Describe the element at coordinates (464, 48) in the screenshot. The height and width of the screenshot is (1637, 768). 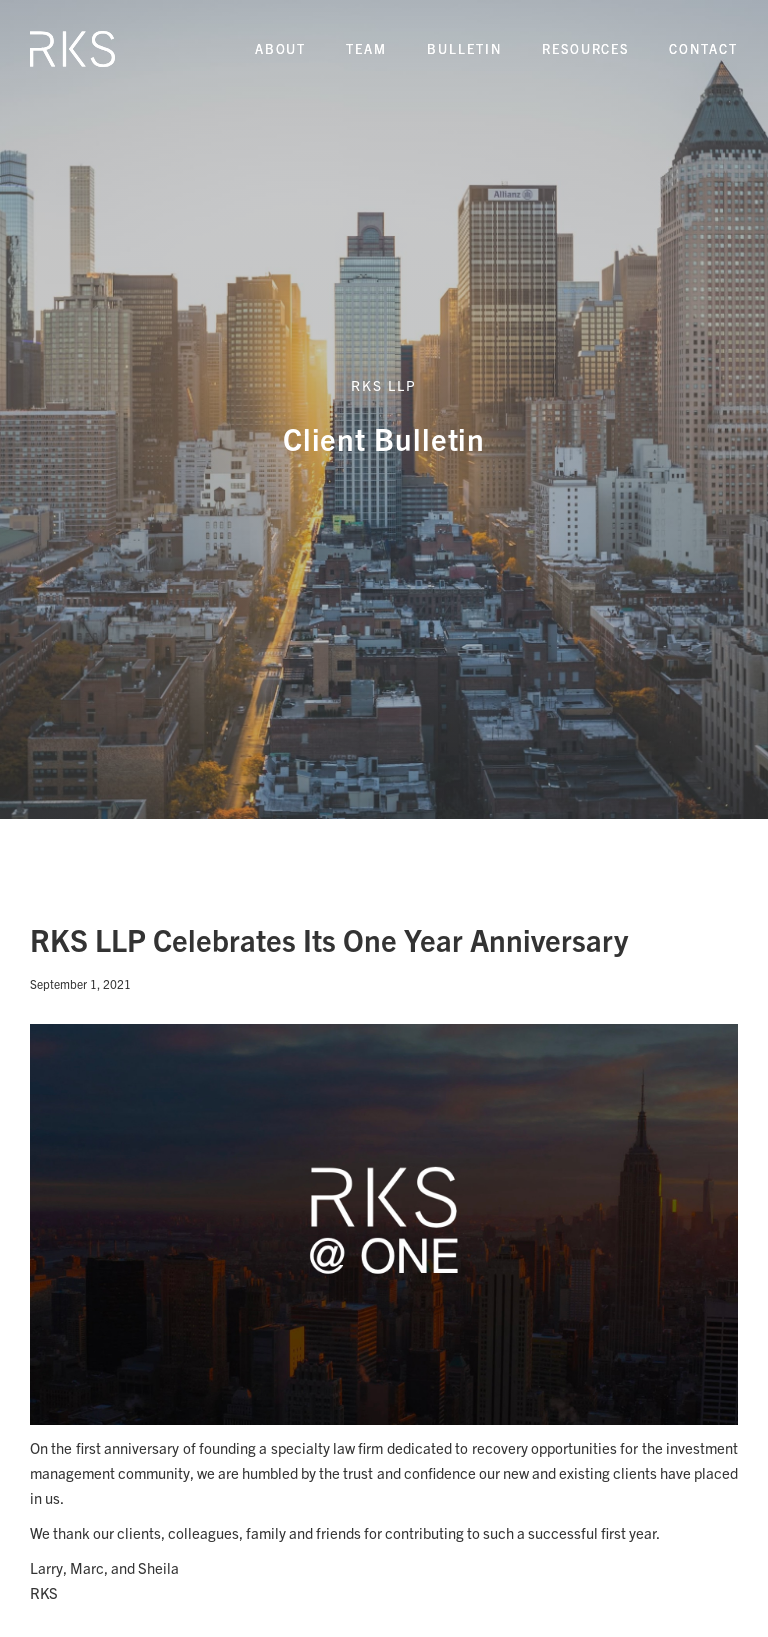
I see `Bulletin` at that location.